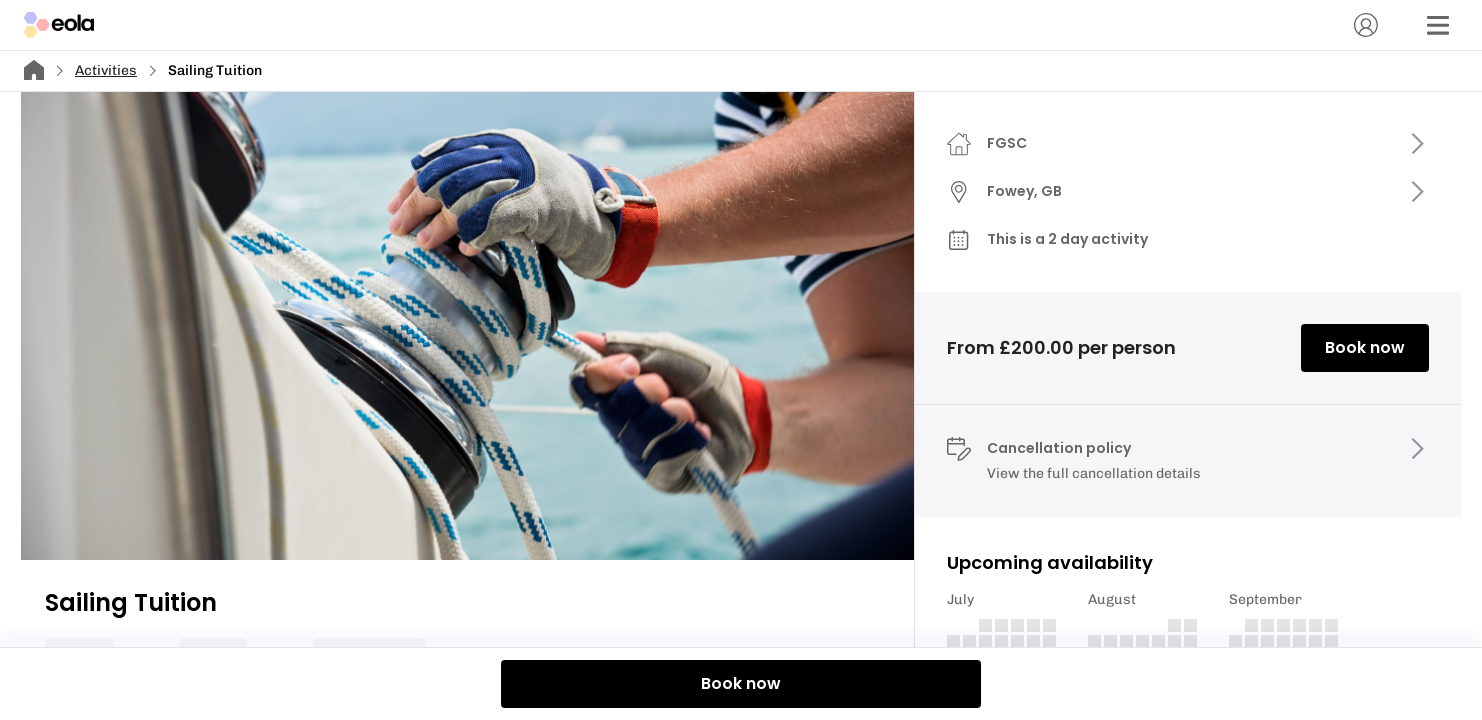 The height and width of the screenshot is (720, 1482). I want to click on [Menu], so click(1438, 25).